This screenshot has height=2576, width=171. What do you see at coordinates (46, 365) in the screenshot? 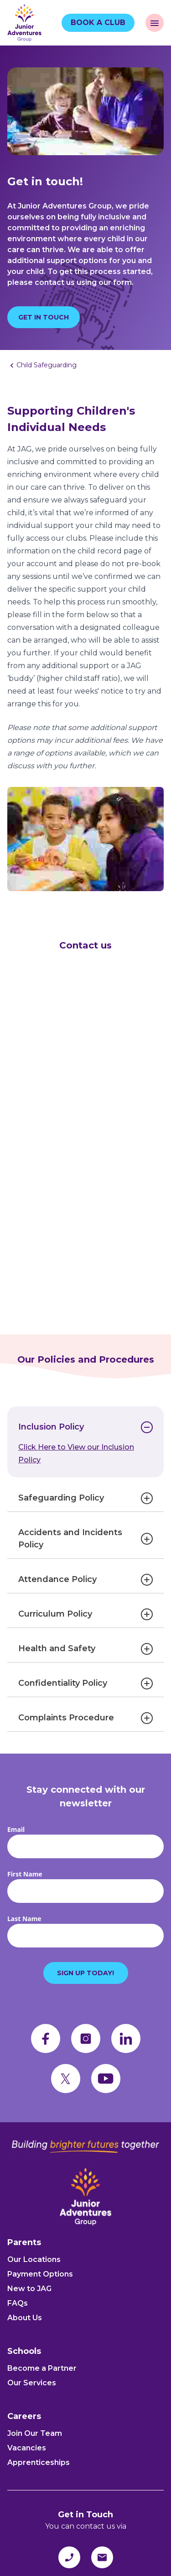
I see `Child Safeguarding` at bounding box center [46, 365].